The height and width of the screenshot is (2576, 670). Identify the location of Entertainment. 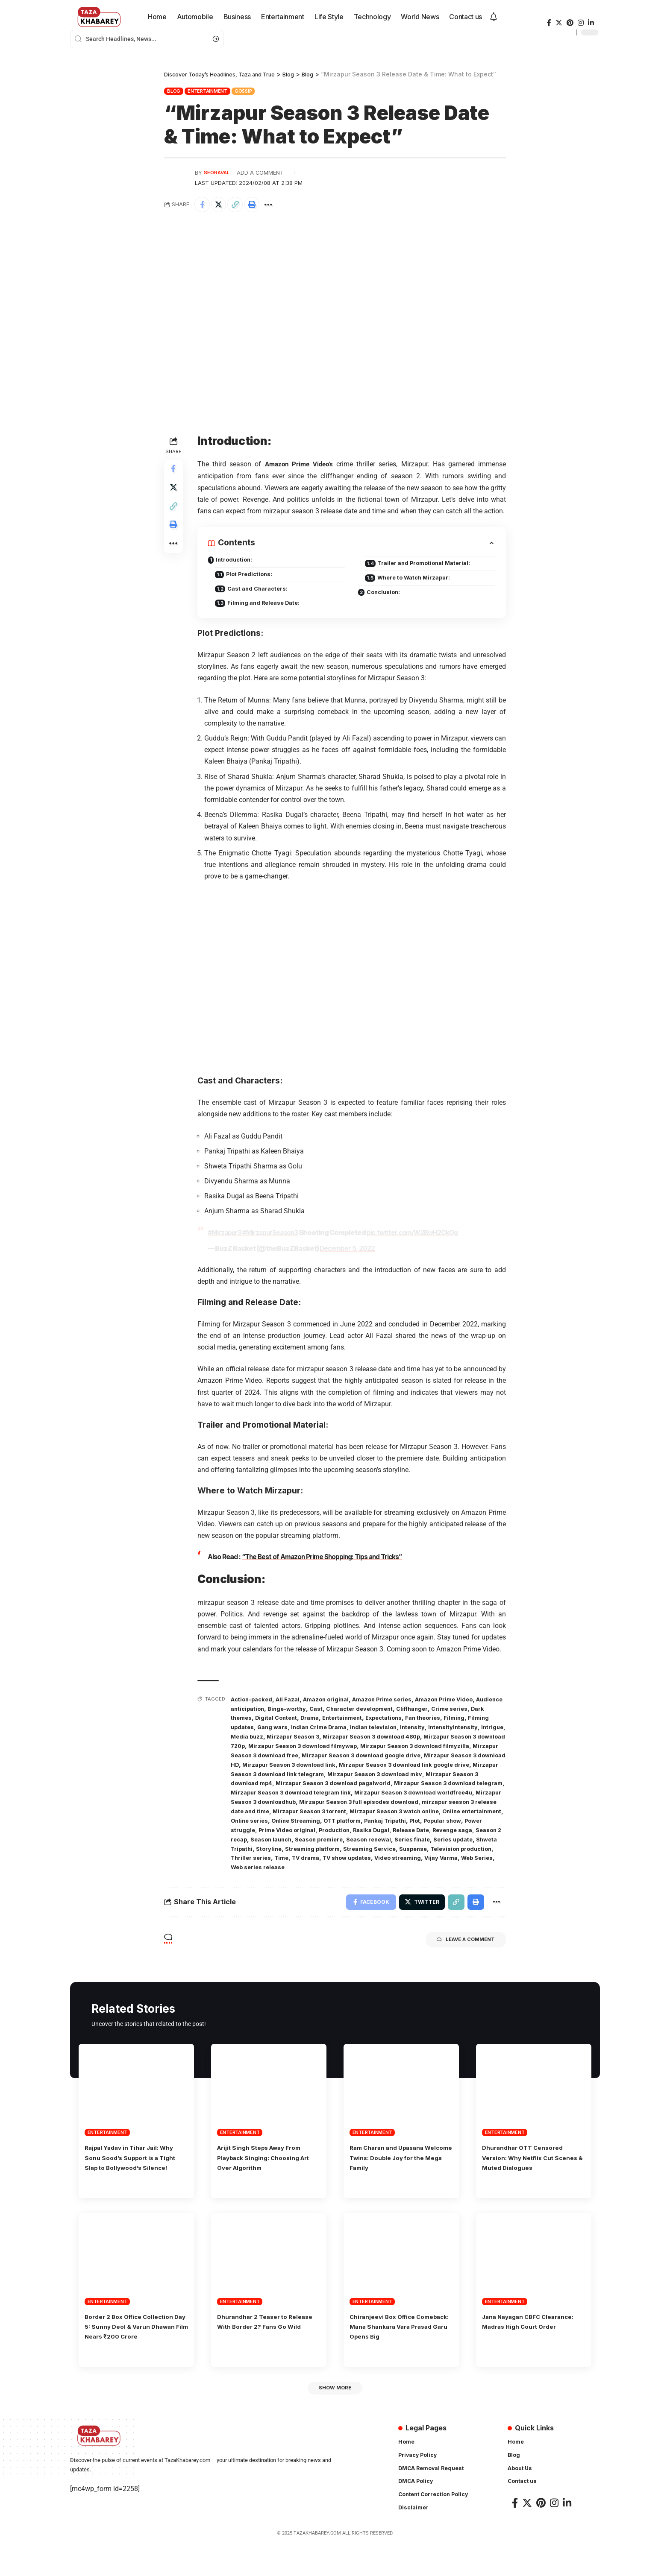
(207, 91).